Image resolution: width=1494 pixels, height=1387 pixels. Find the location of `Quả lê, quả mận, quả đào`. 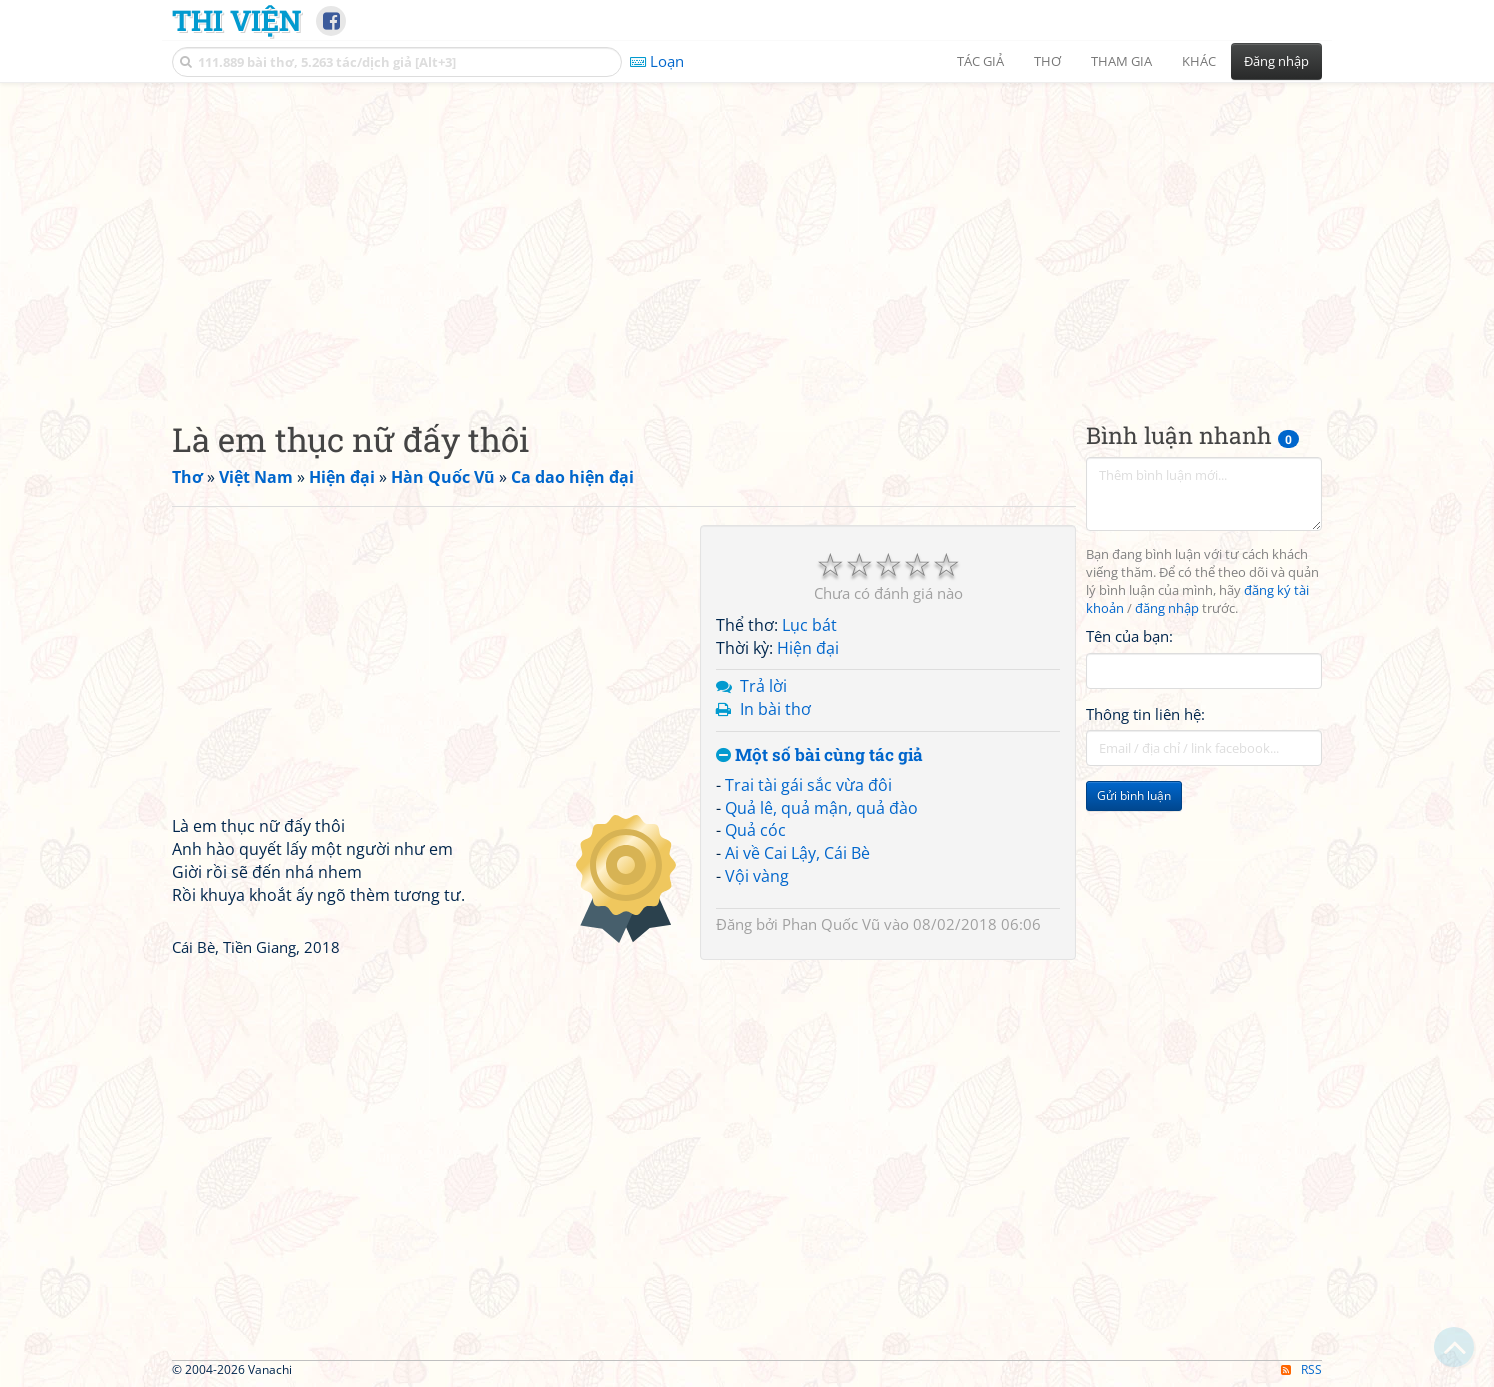

Quả lê, quả mận, quả đào is located at coordinates (821, 808).